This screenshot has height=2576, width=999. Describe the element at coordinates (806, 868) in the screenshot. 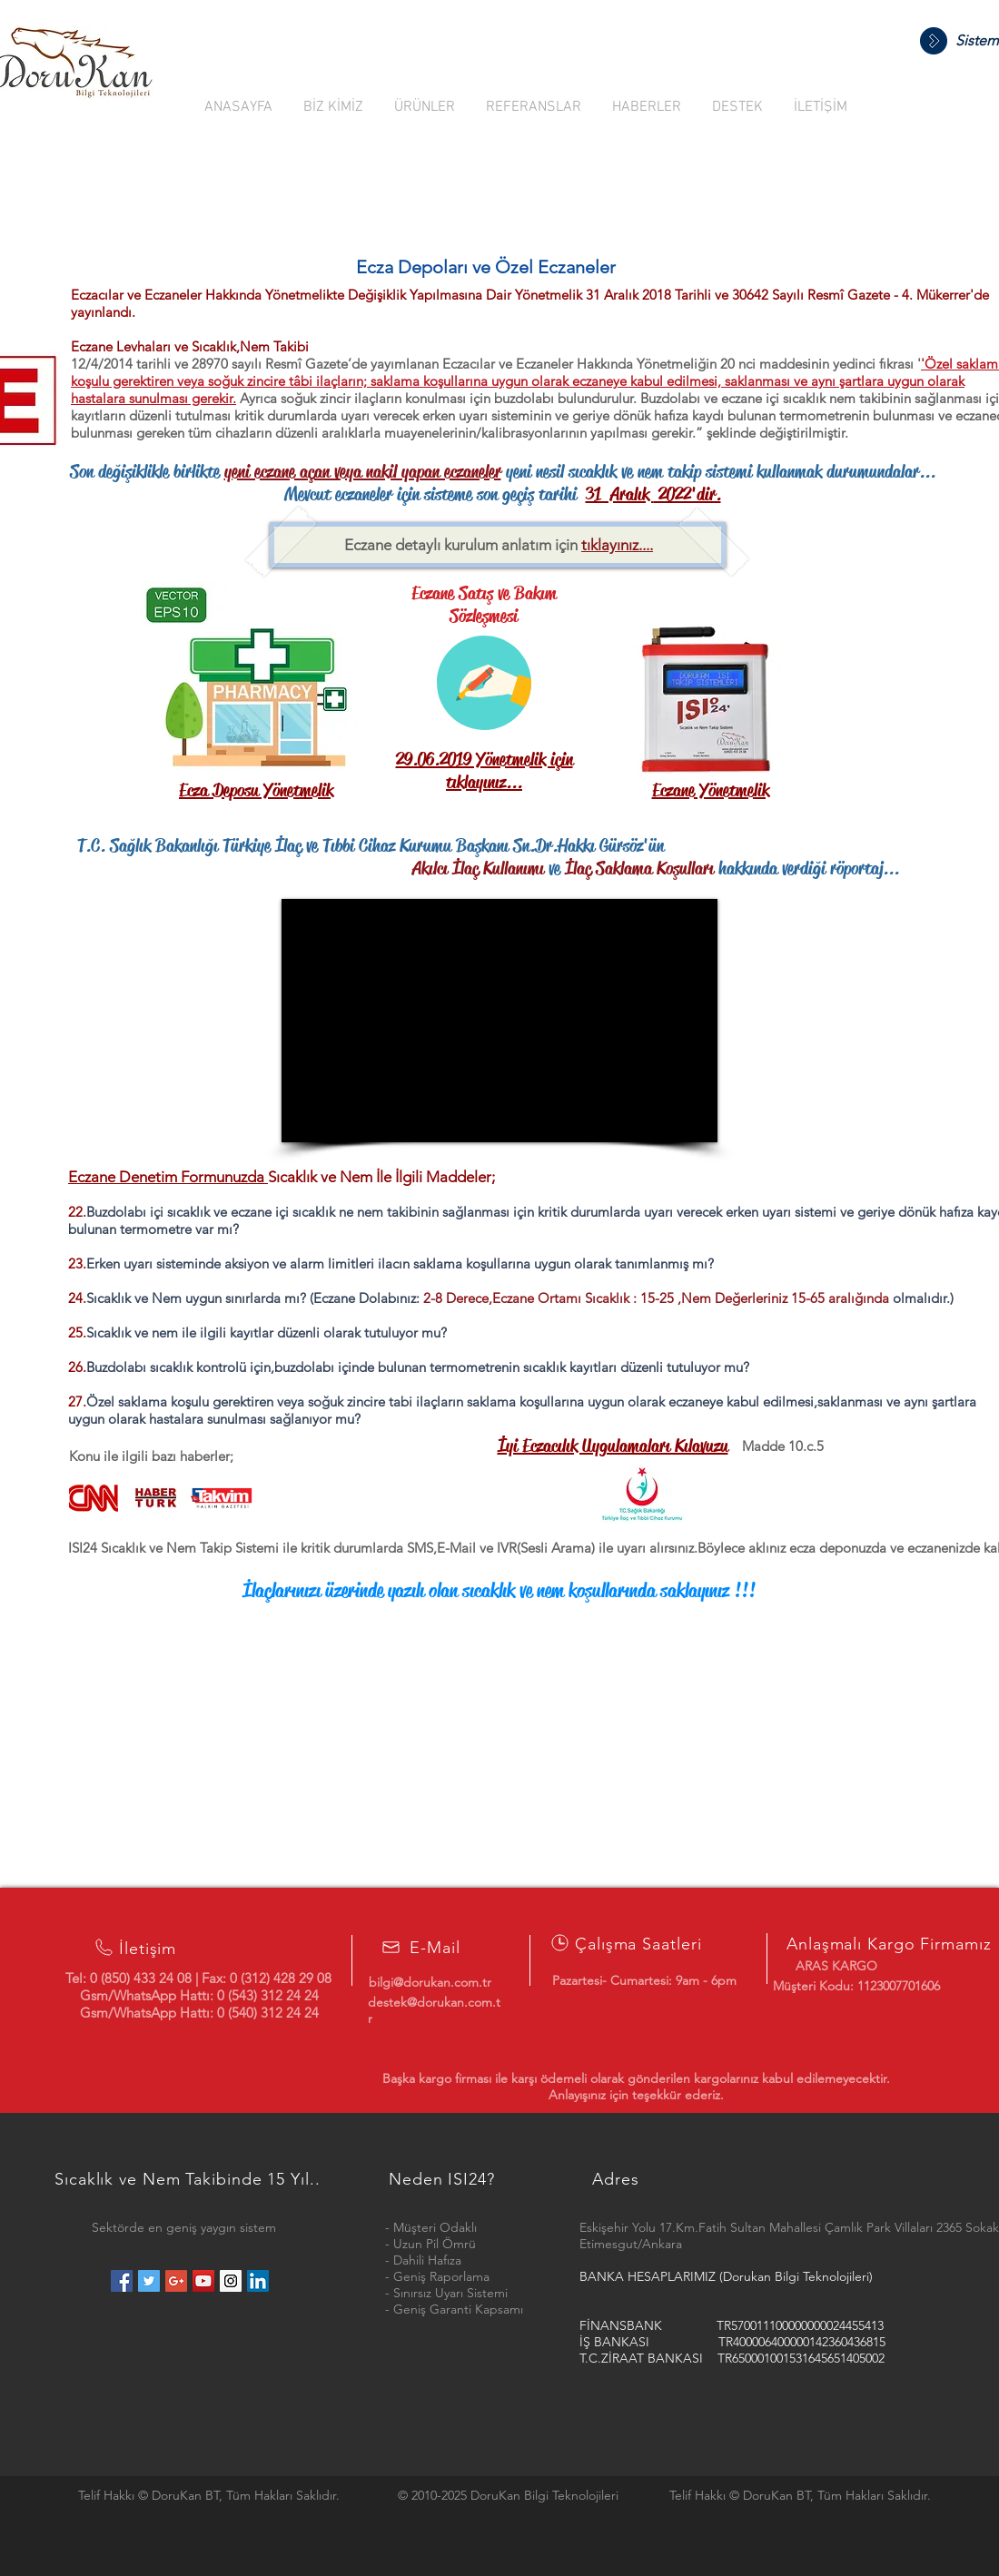

I see `hakkında verdiği röportaj...` at that location.